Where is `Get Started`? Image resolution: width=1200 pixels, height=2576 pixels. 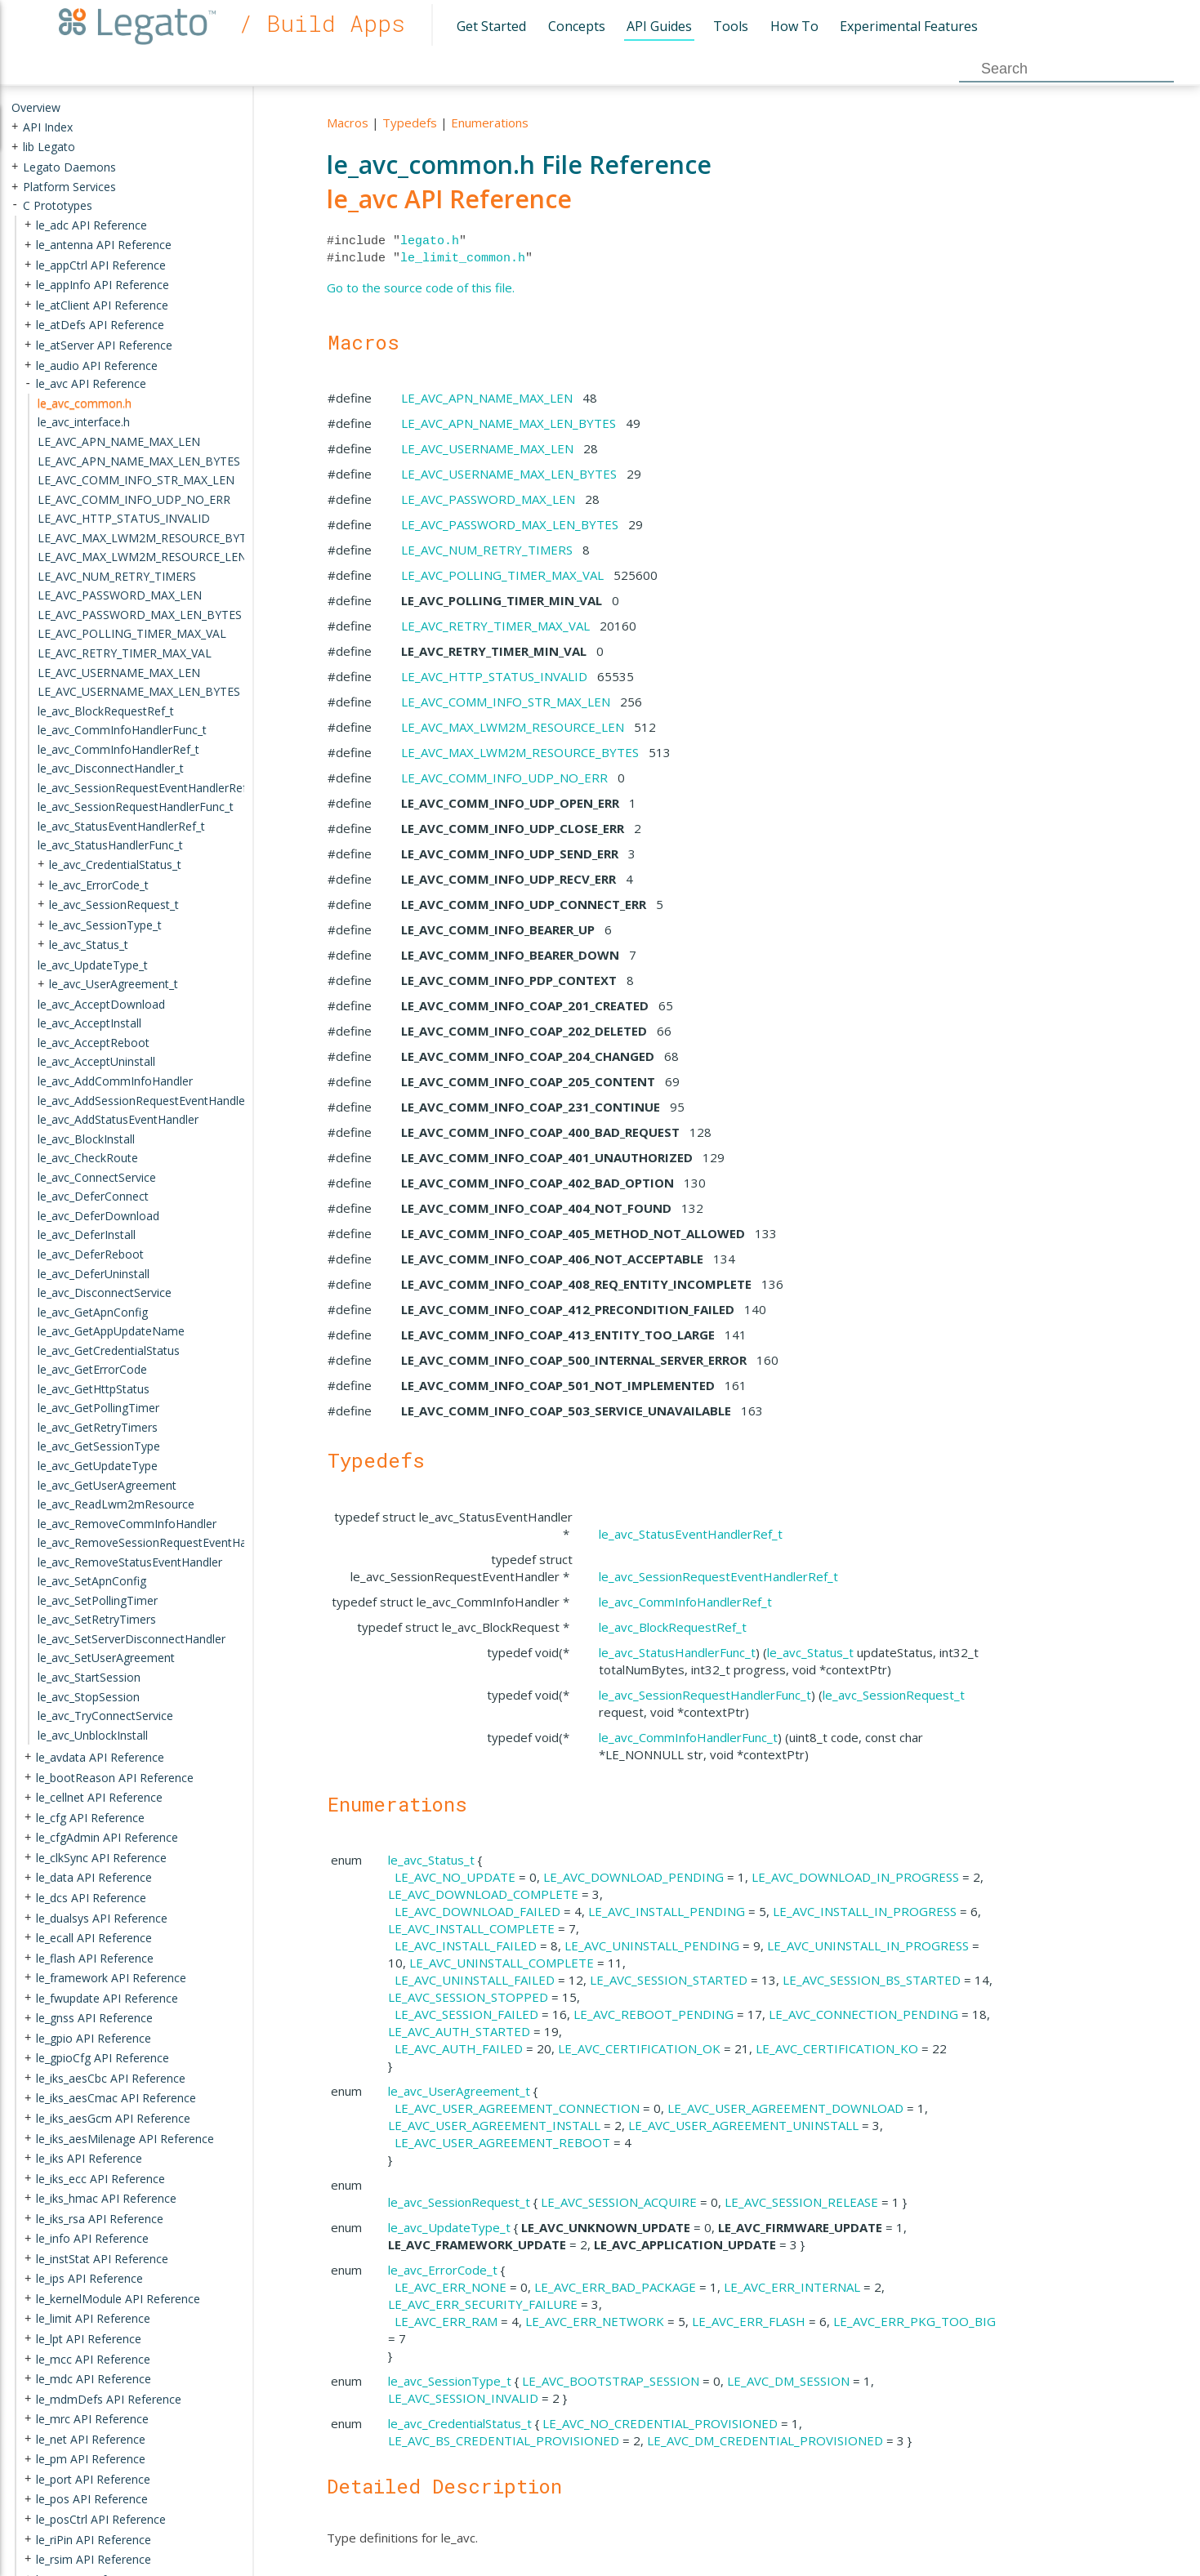 Get Started is located at coordinates (491, 26).